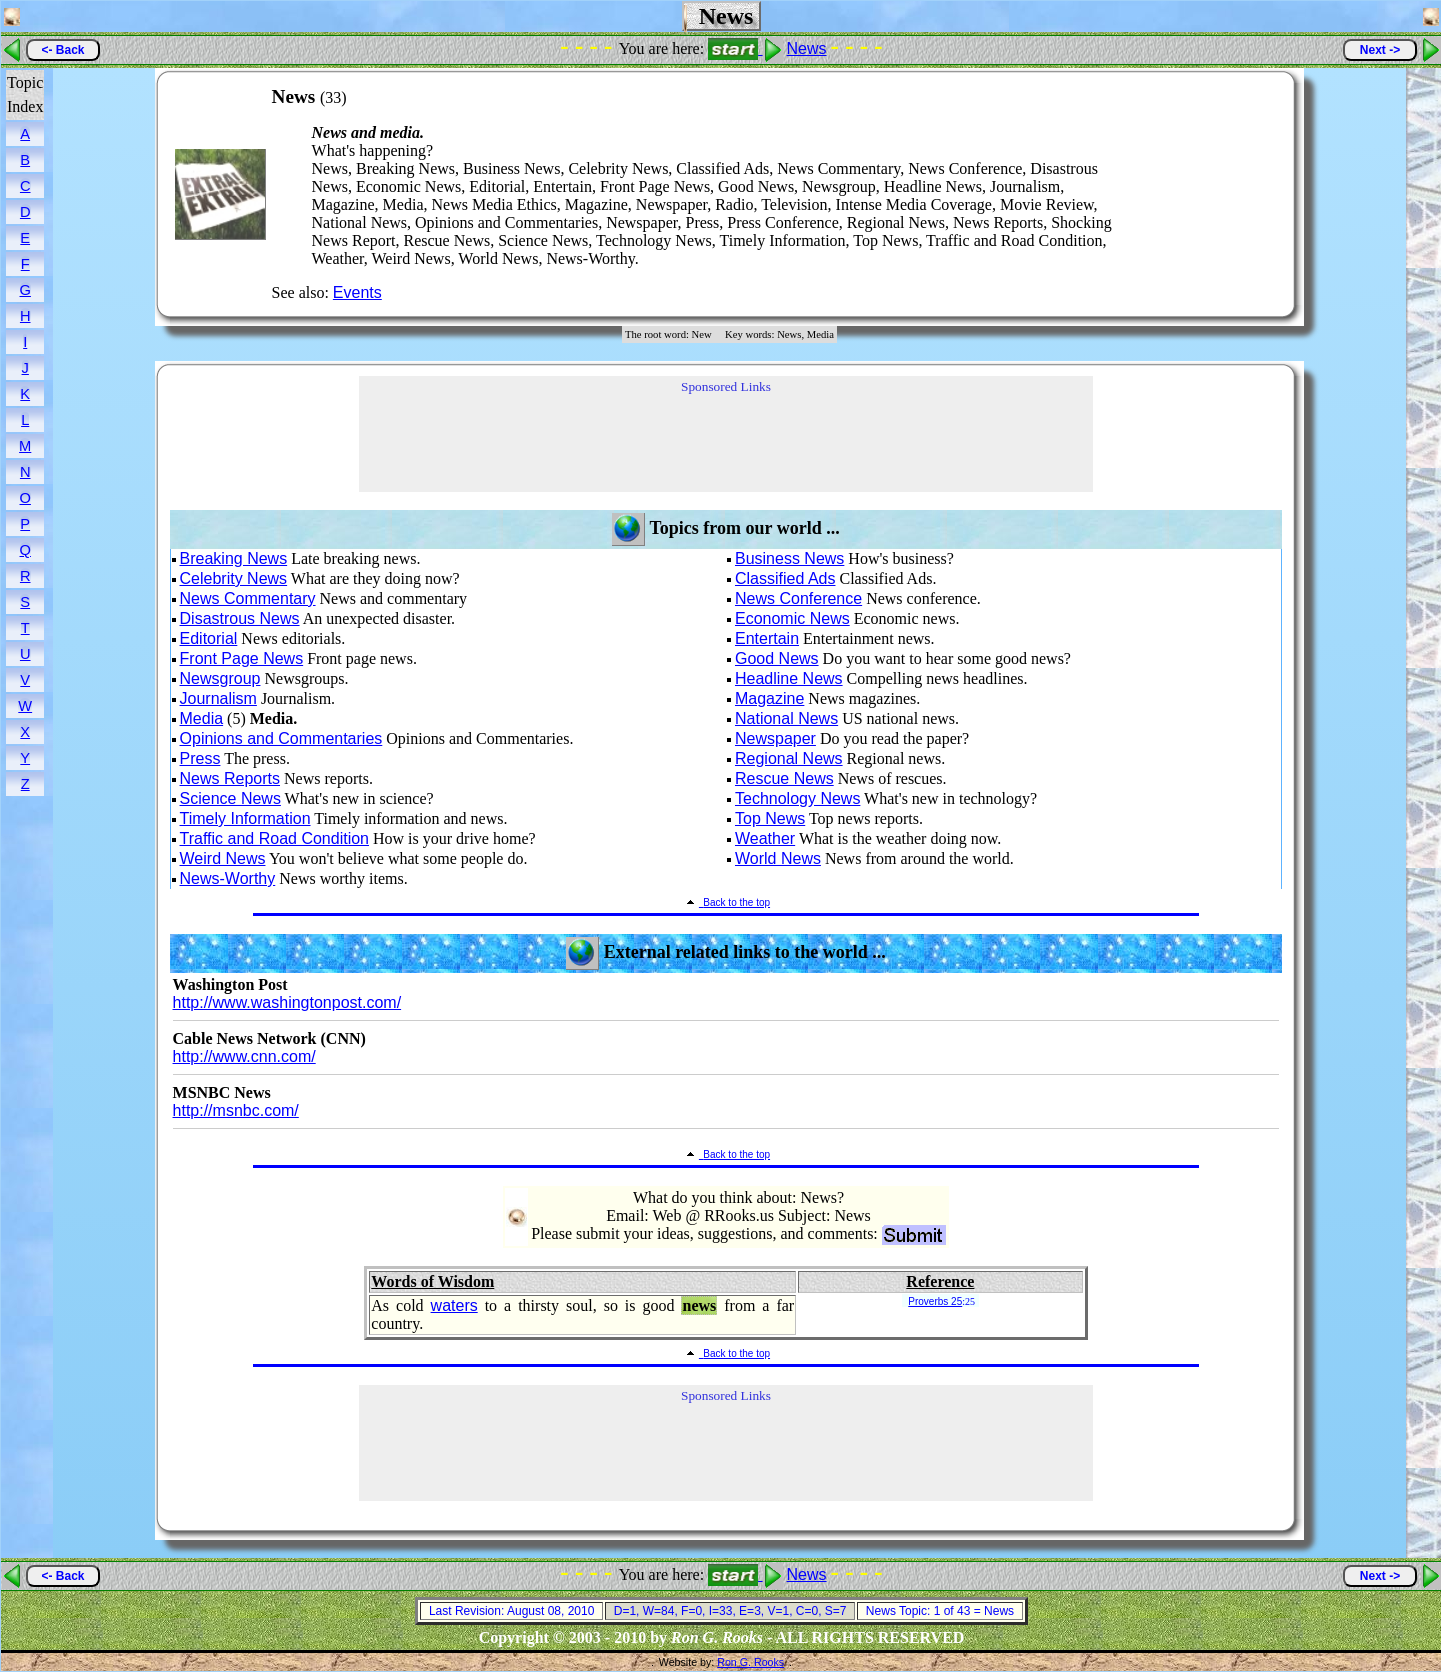 The width and height of the screenshot is (1441, 1672). What do you see at coordinates (775, 738) in the screenshot?
I see `Newspaper` at bounding box center [775, 738].